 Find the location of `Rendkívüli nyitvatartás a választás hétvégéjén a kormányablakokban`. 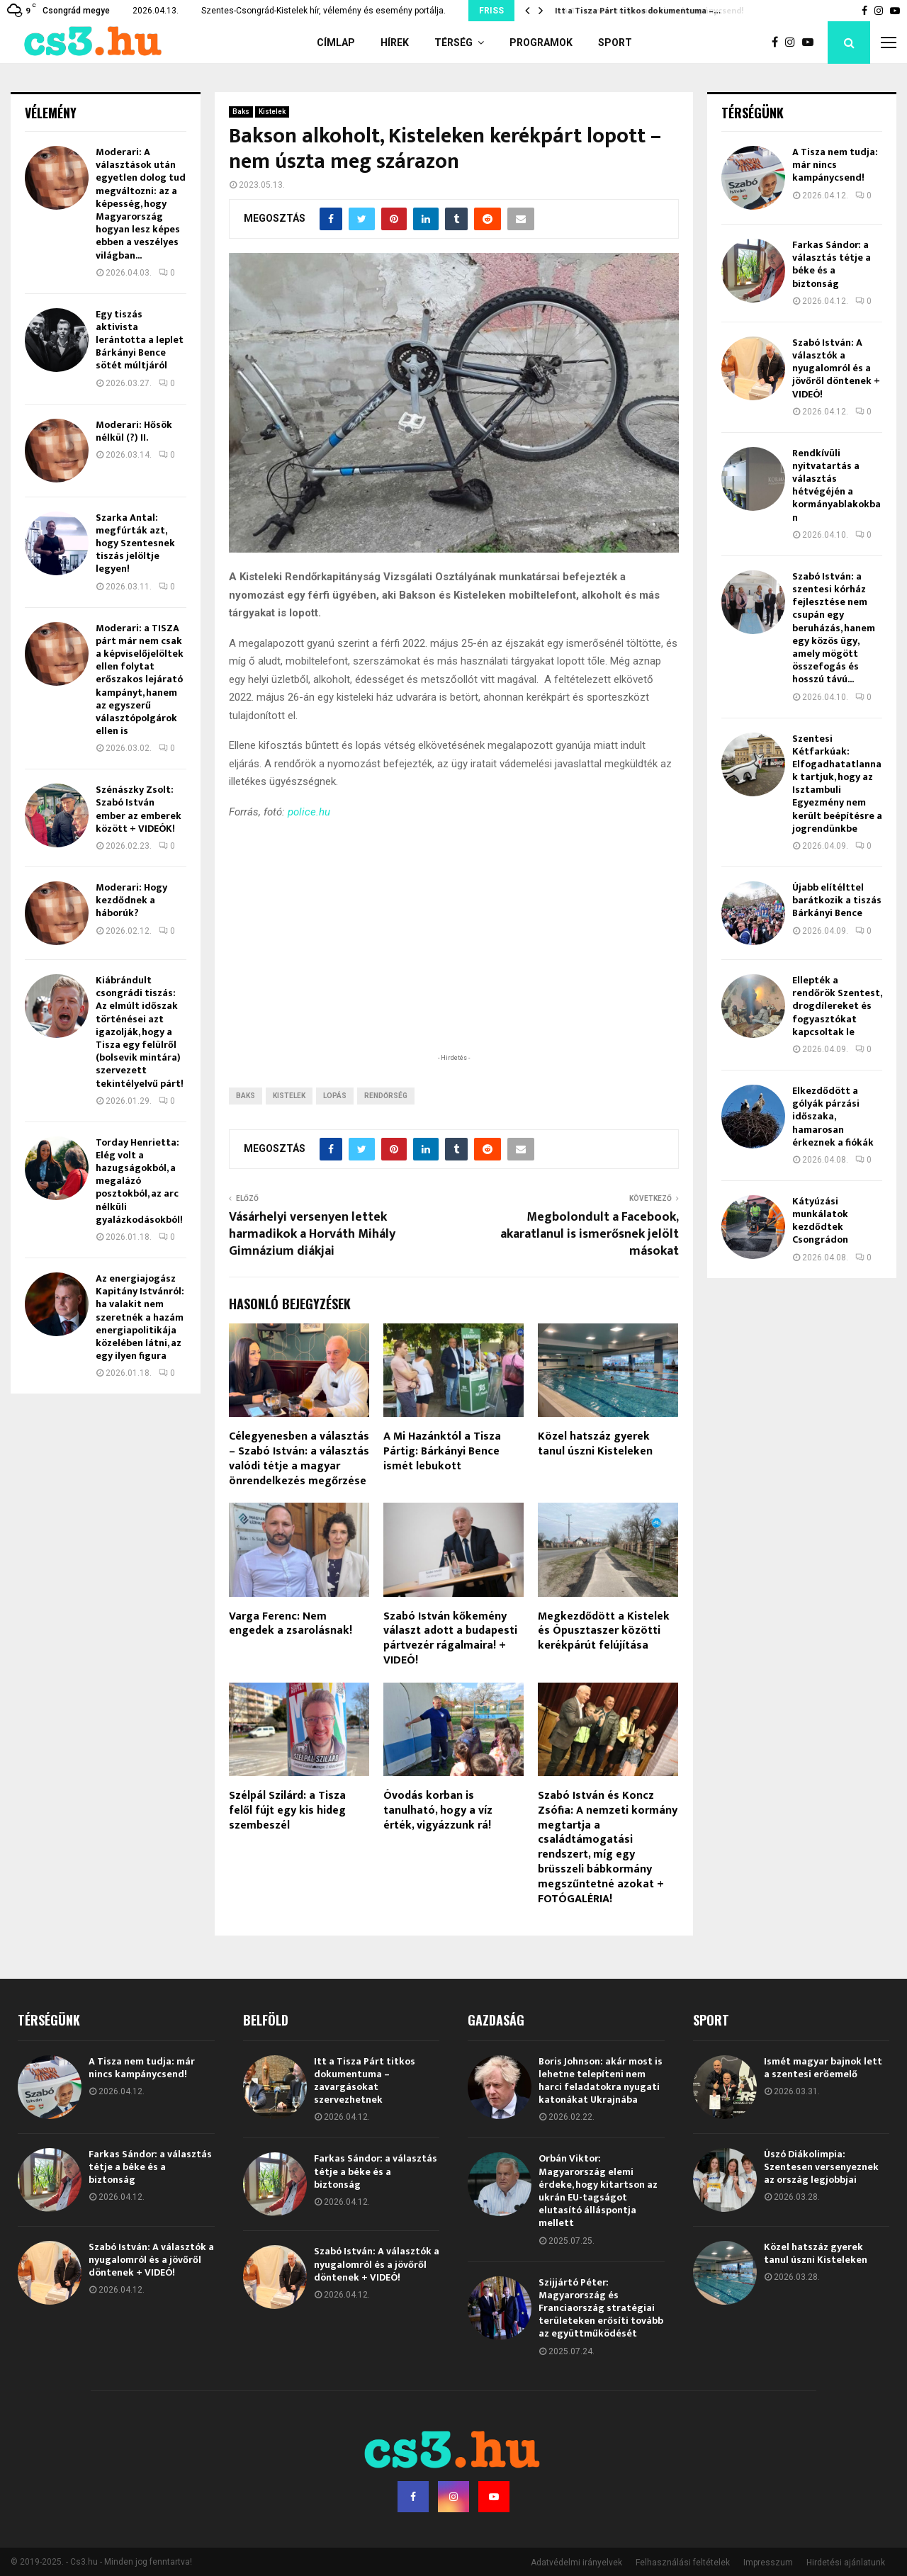

Rendkívüli nyitvatartás a választás hétvégéjén a kormányablakokban is located at coordinates (836, 485).